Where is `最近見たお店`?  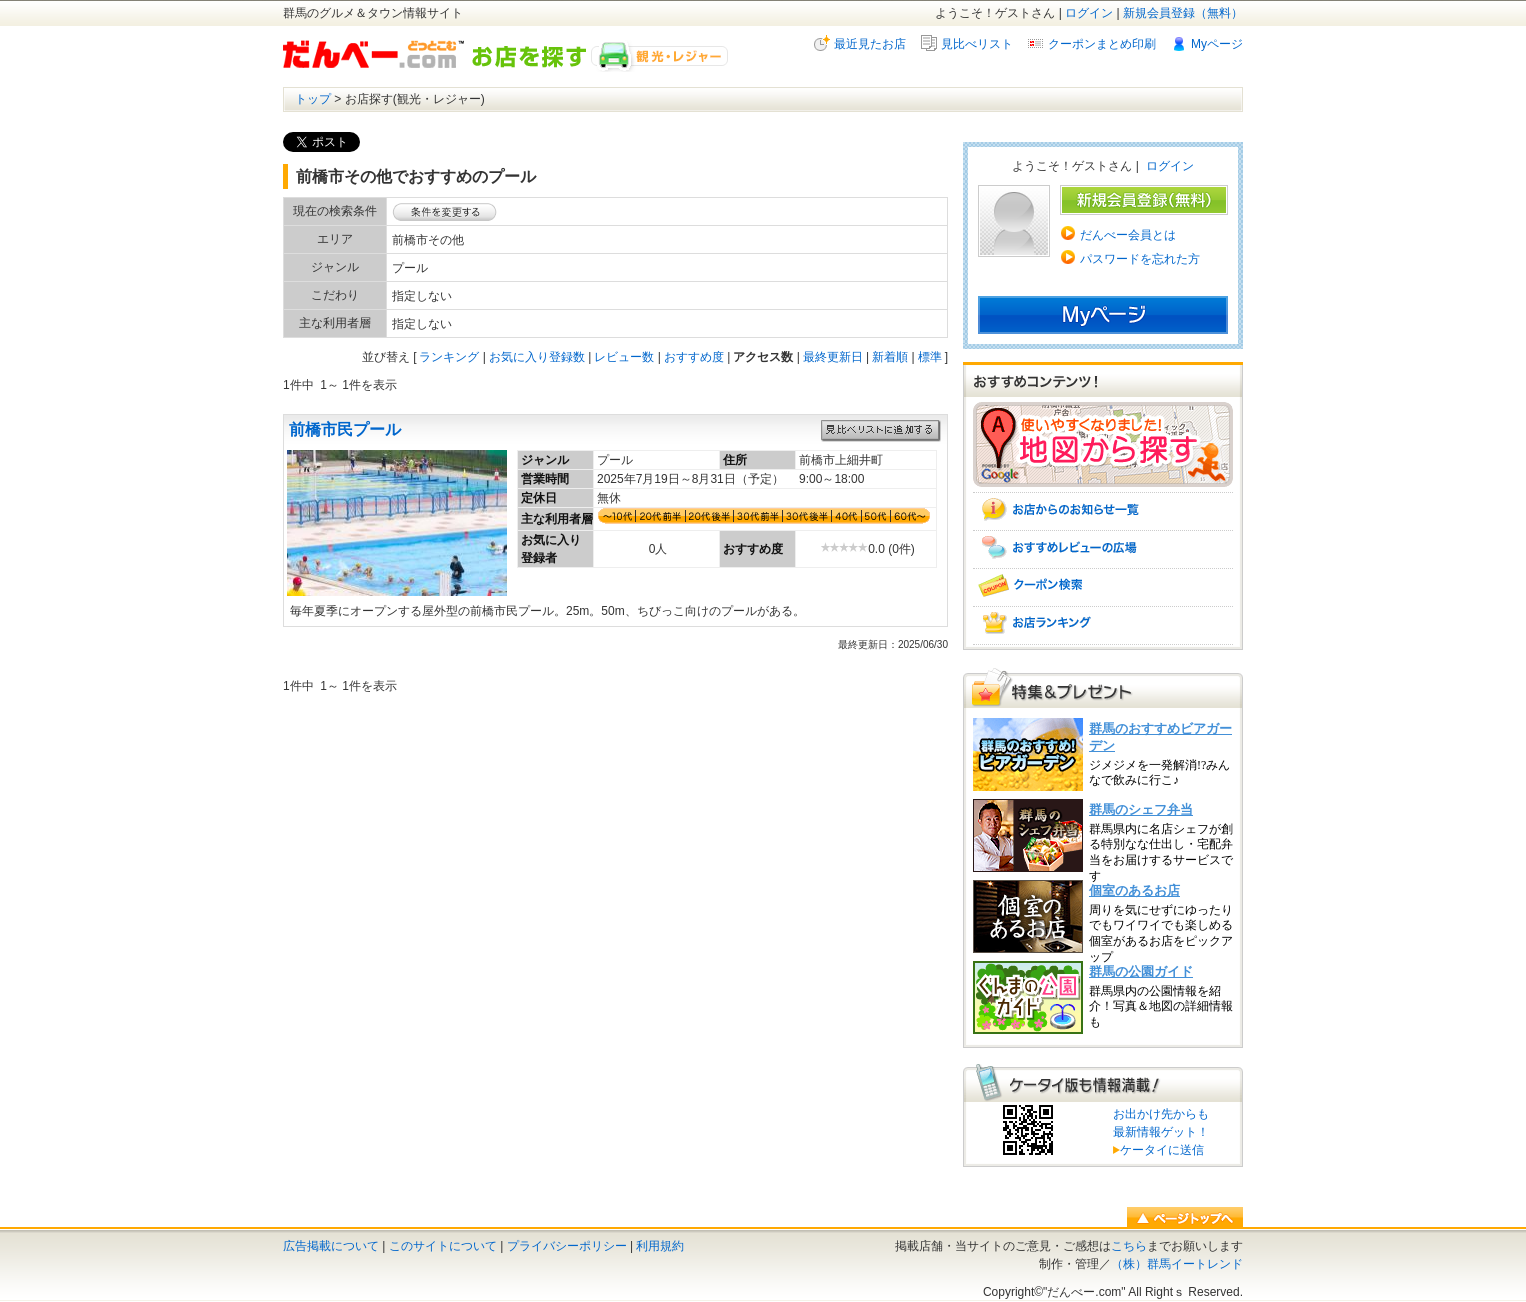
最近見たお店 is located at coordinates (870, 44).